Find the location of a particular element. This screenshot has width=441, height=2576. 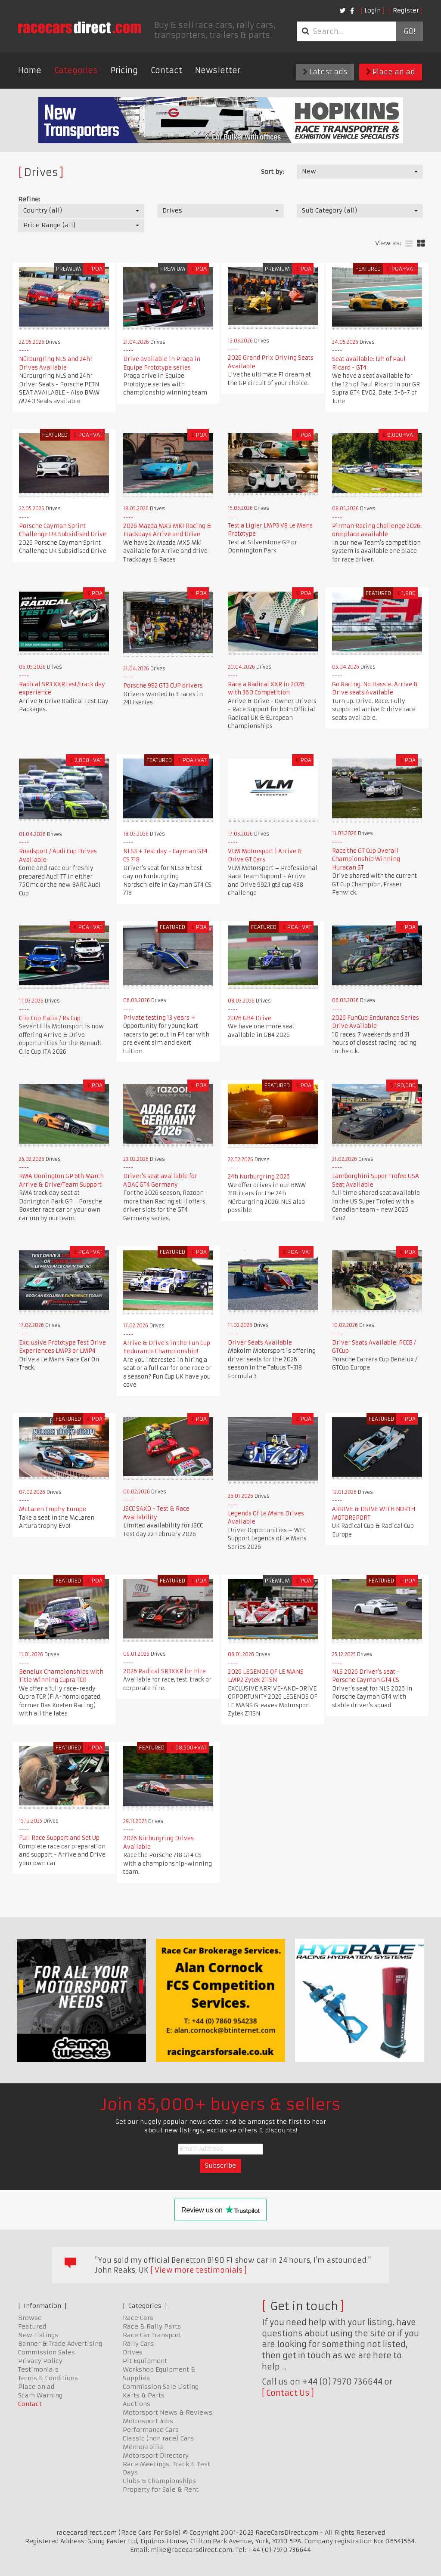

Motorsport Directory is located at coordinates (156, 2455).